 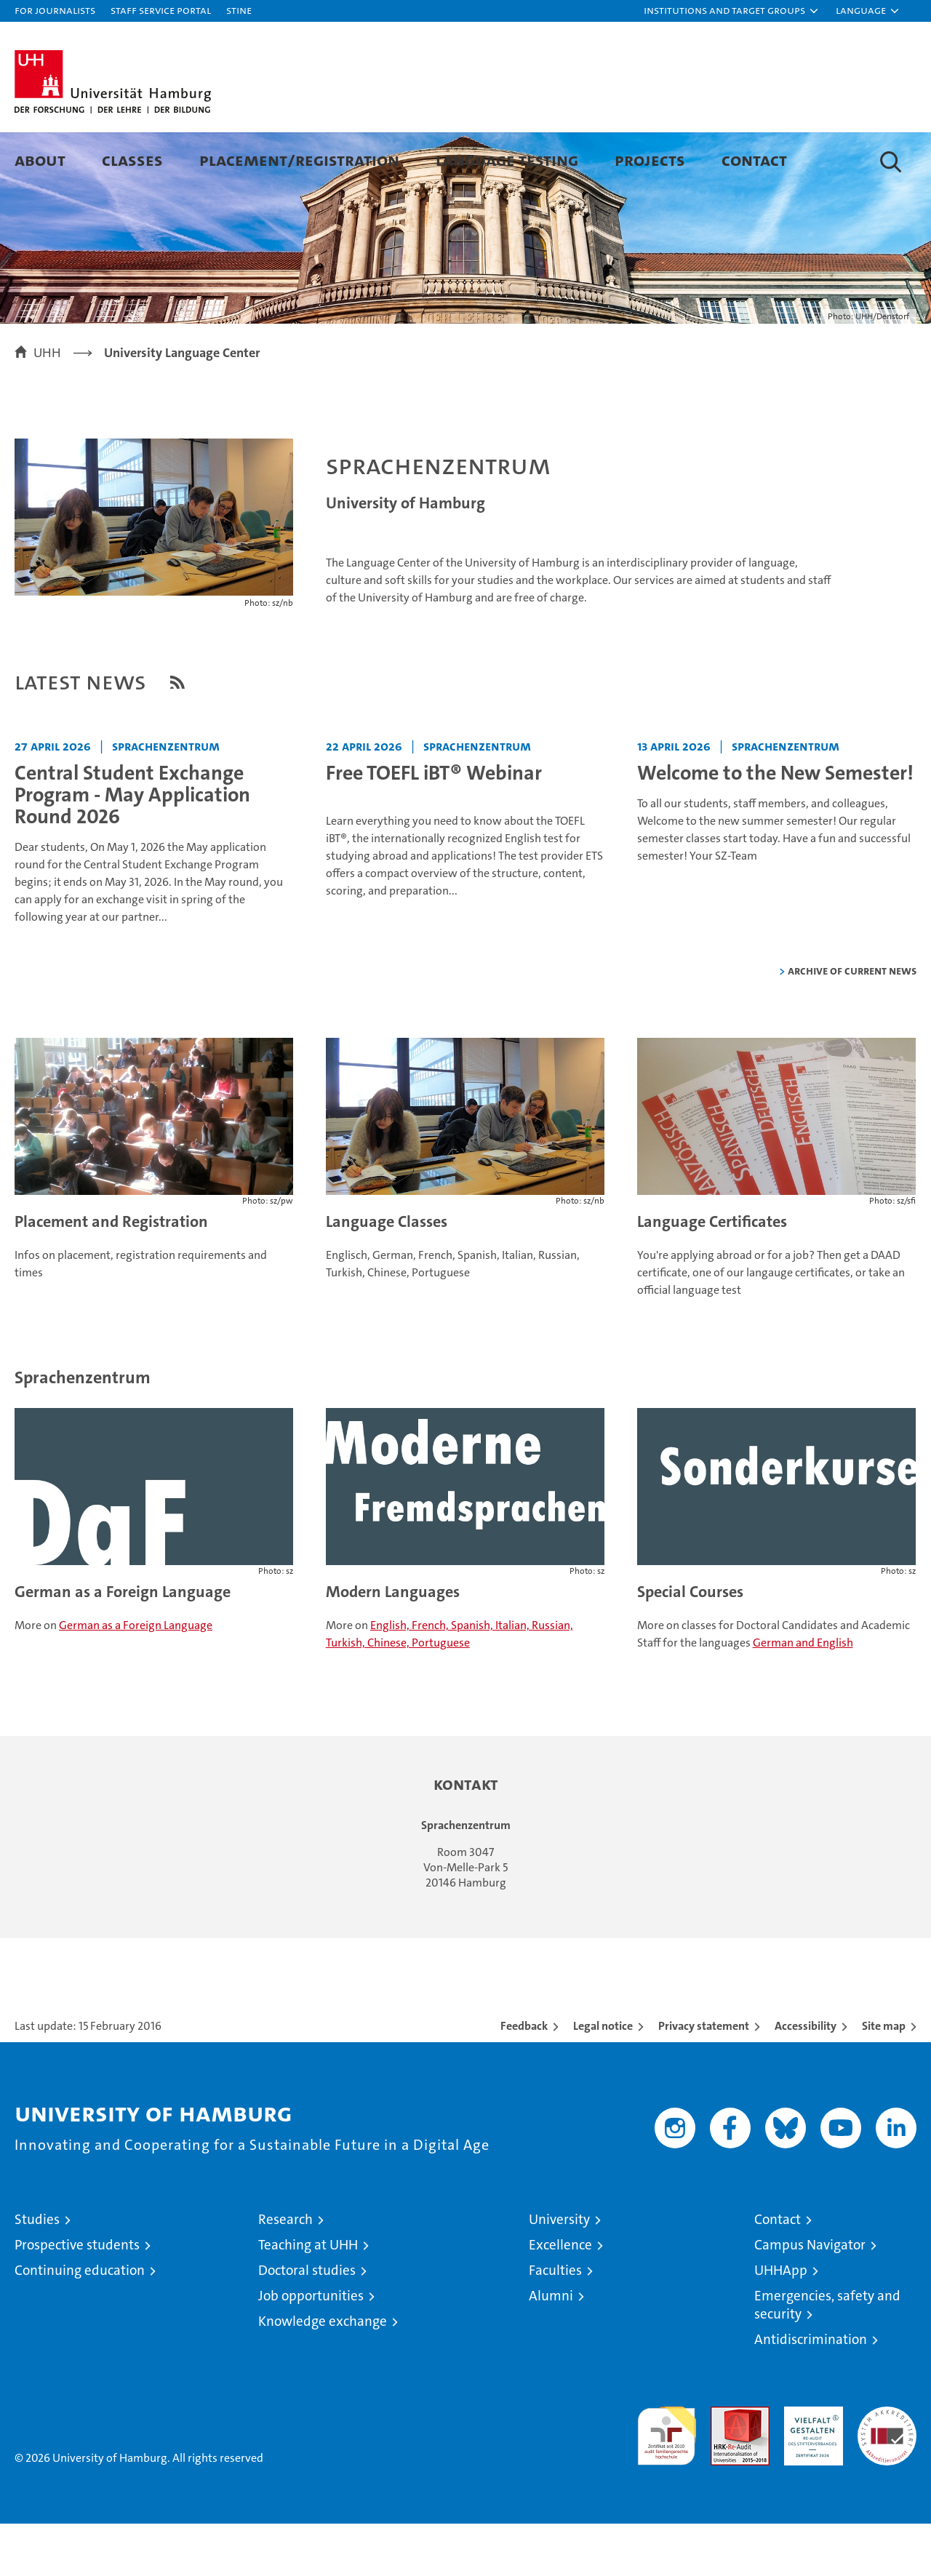 What do you see at coordinates (690, 1644) in the screenshot?
I see `Special Courses` at bounding box center [690, 1644].